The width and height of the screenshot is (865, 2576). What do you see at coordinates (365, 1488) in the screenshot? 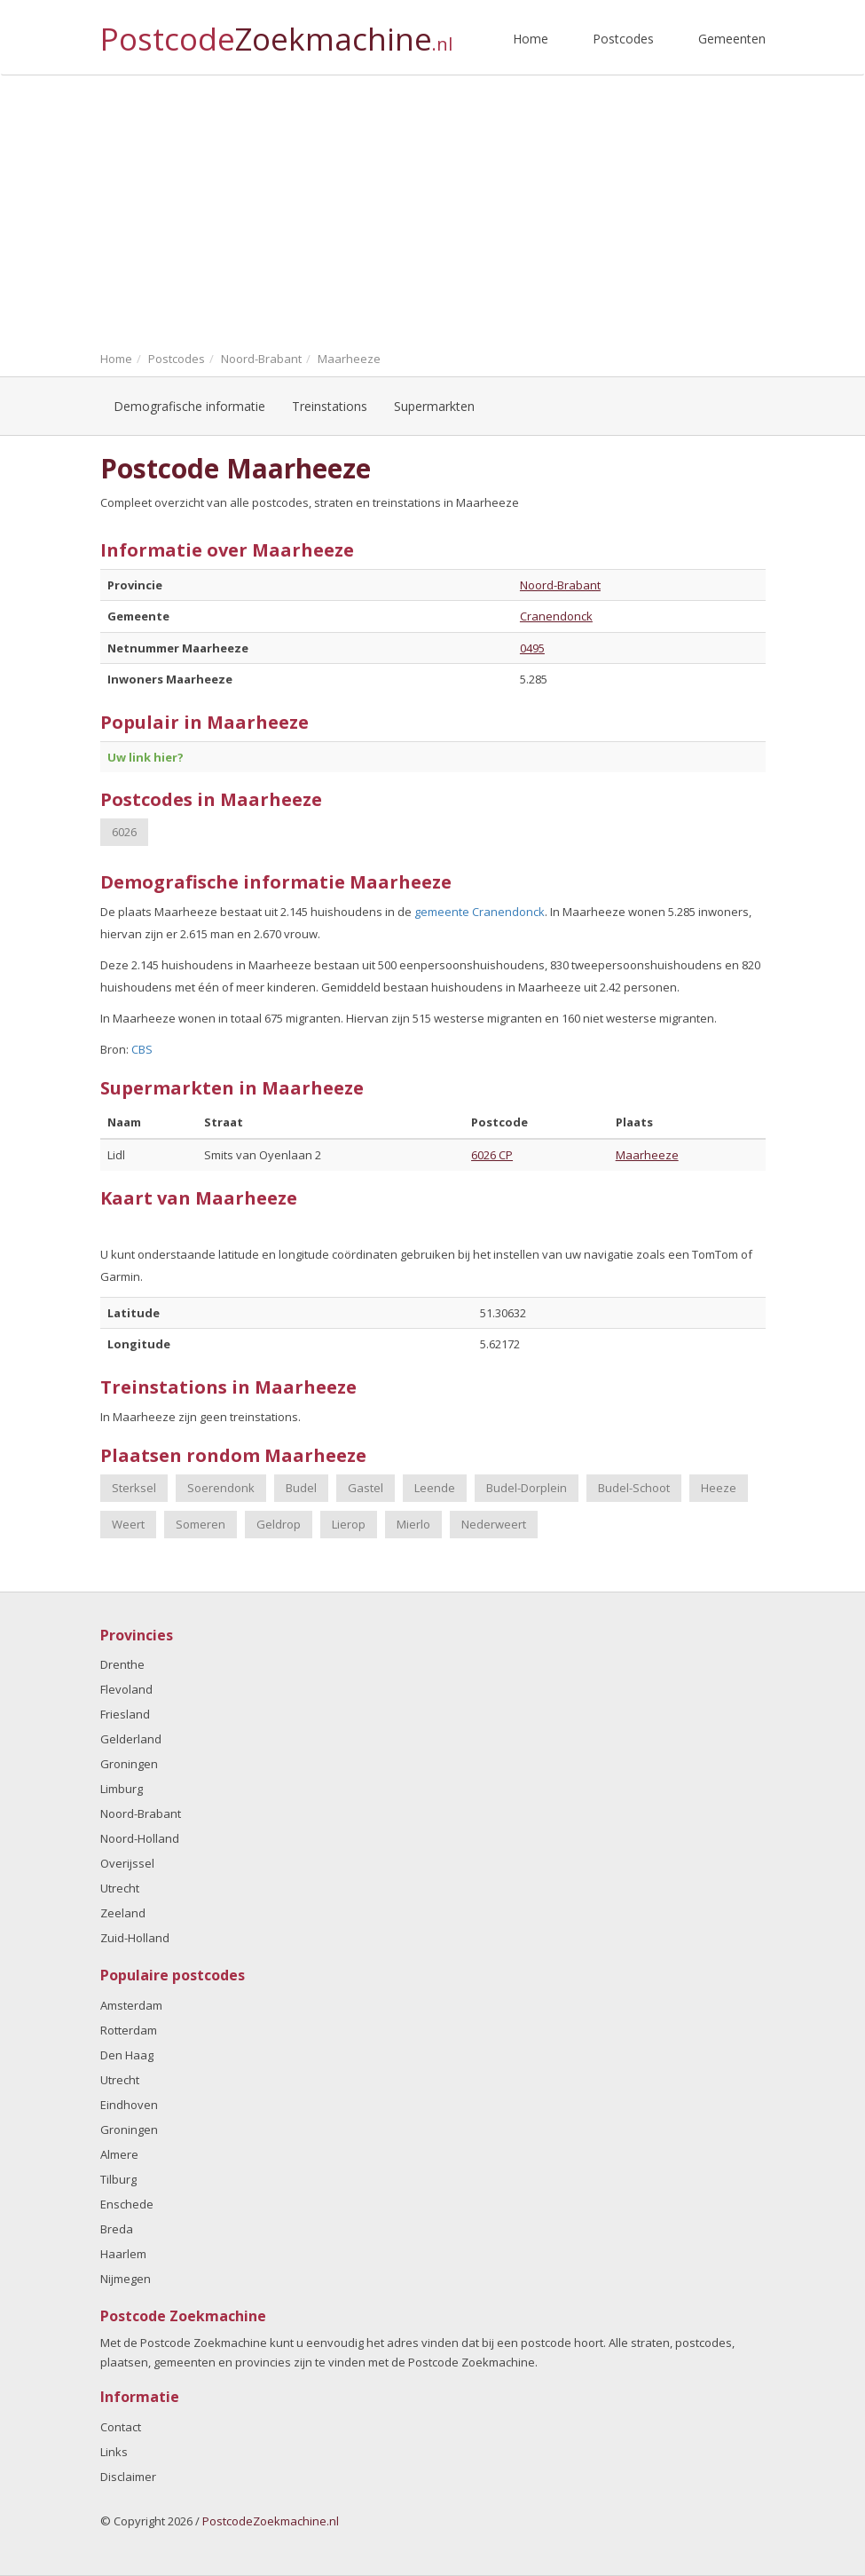
I see `Gastel` at bounding box center [365, 1488].